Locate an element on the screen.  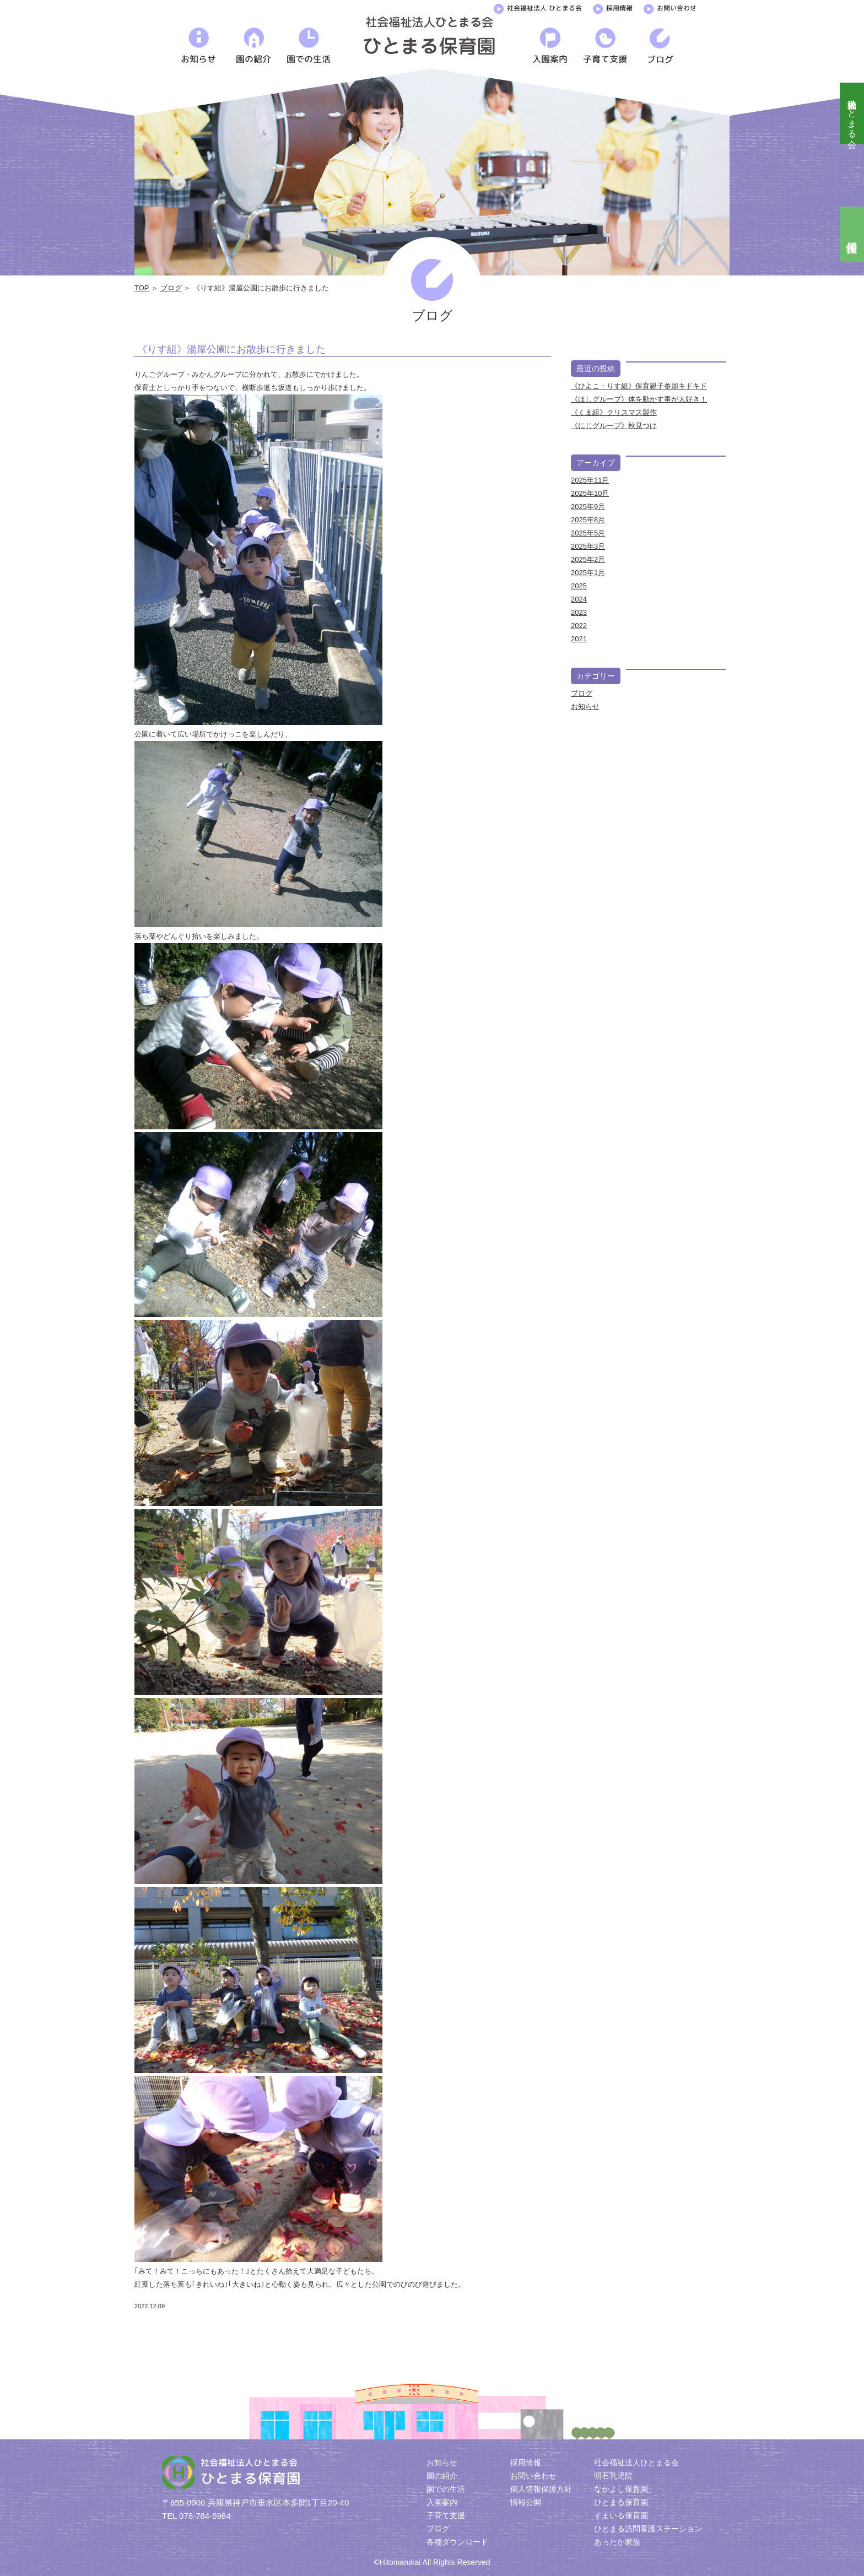
2021 is located at coordinates (579, 639).